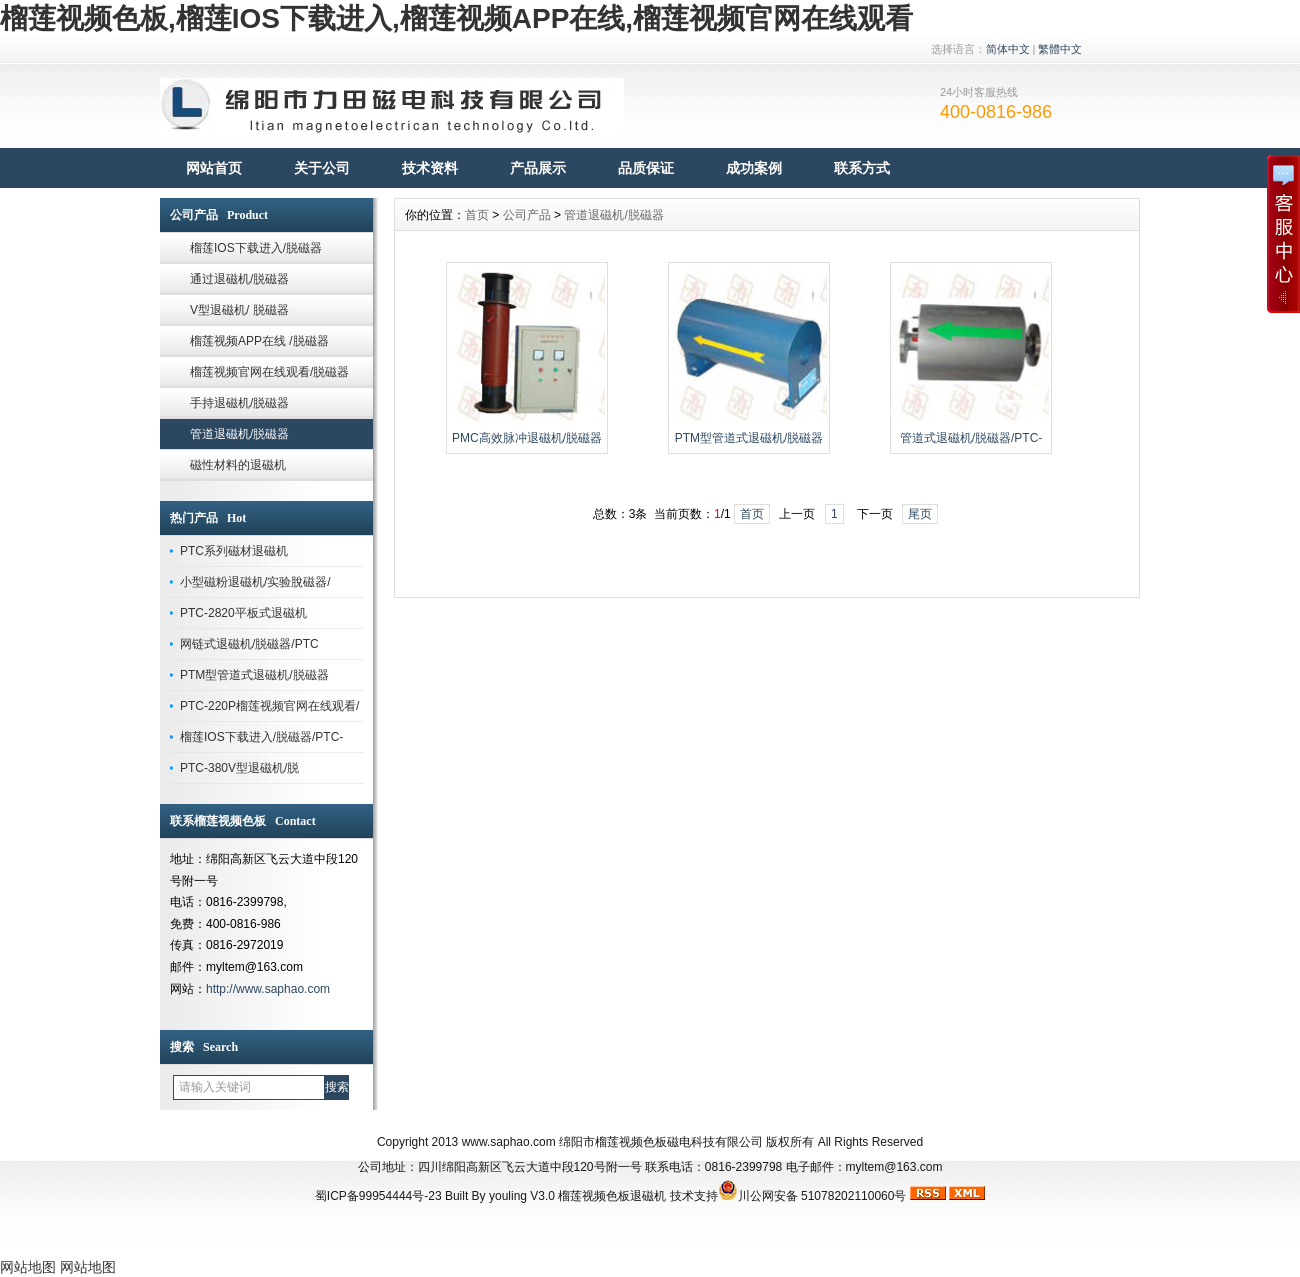 The height and width of the screenshot is (1277, 1300). I want to click on 榴莲IOS下载进入/脱磁器/PTC-, so click(261, 737).